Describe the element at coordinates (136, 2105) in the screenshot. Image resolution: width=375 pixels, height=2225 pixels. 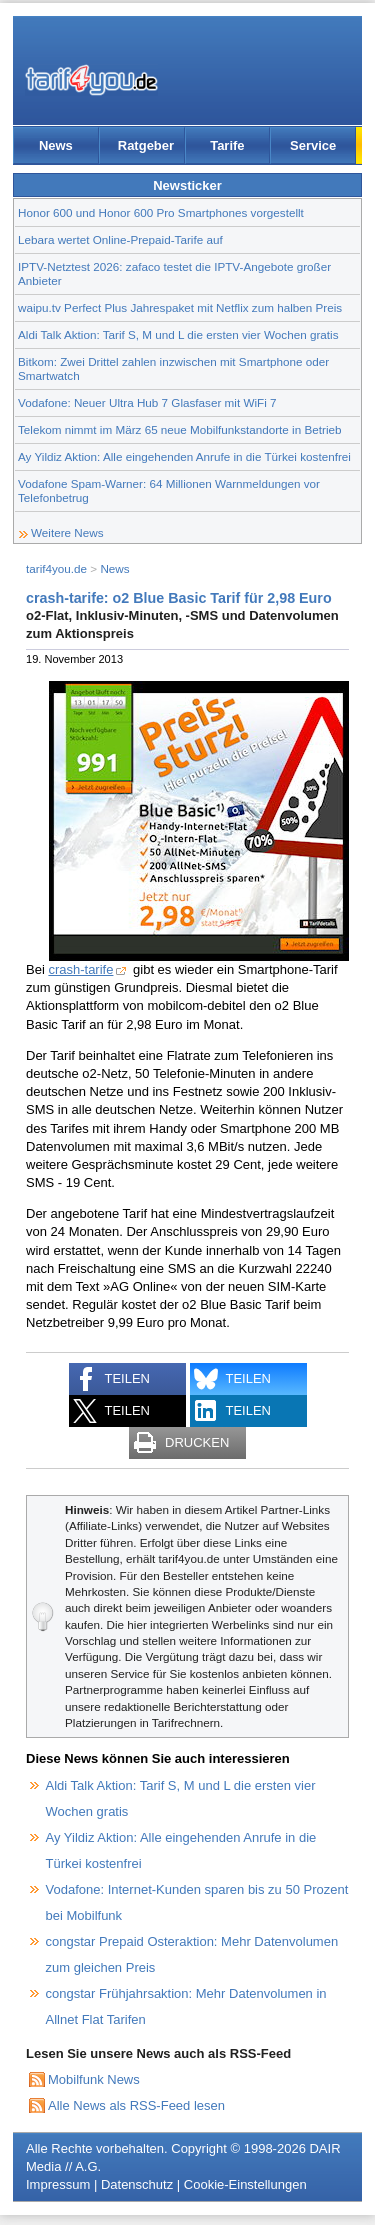
I see `Alle News als RSS-Feed lesen` at that location.